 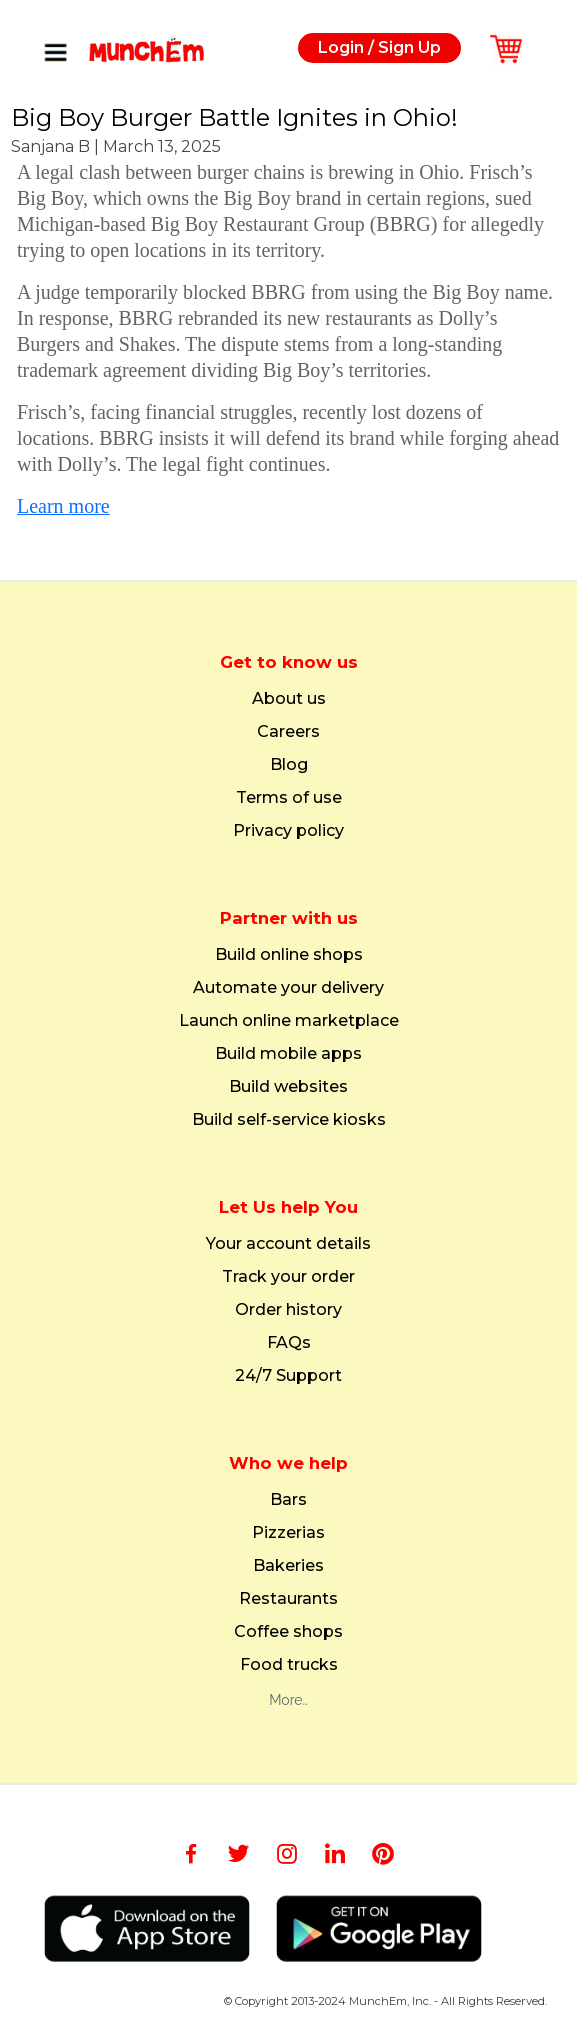 I want to click on Build websites, so click(x=288, y=1087).